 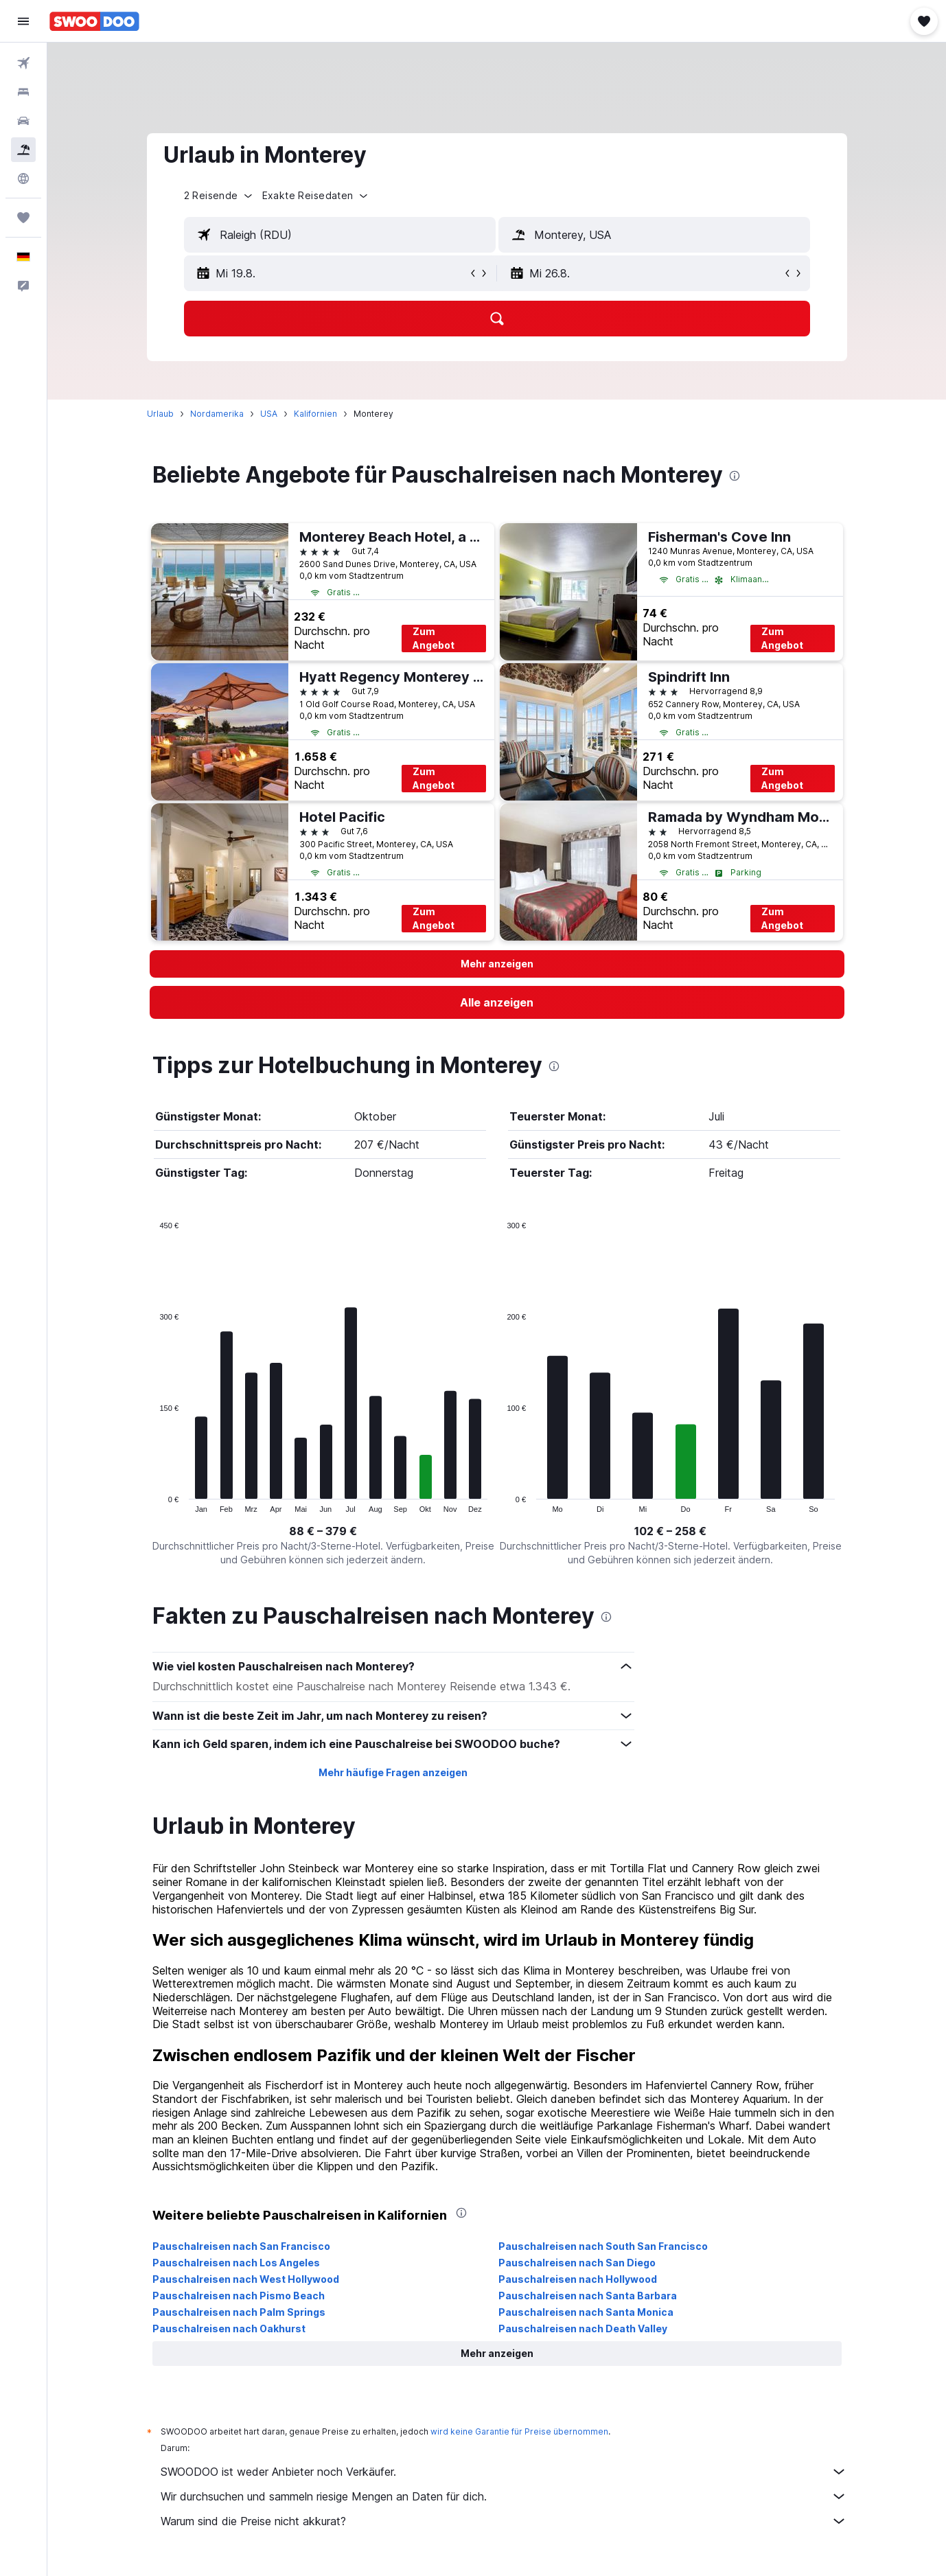 I want to click on SWOODOO ist weder Anbieter noch Verkäufer., so click(x=504, y=2471).